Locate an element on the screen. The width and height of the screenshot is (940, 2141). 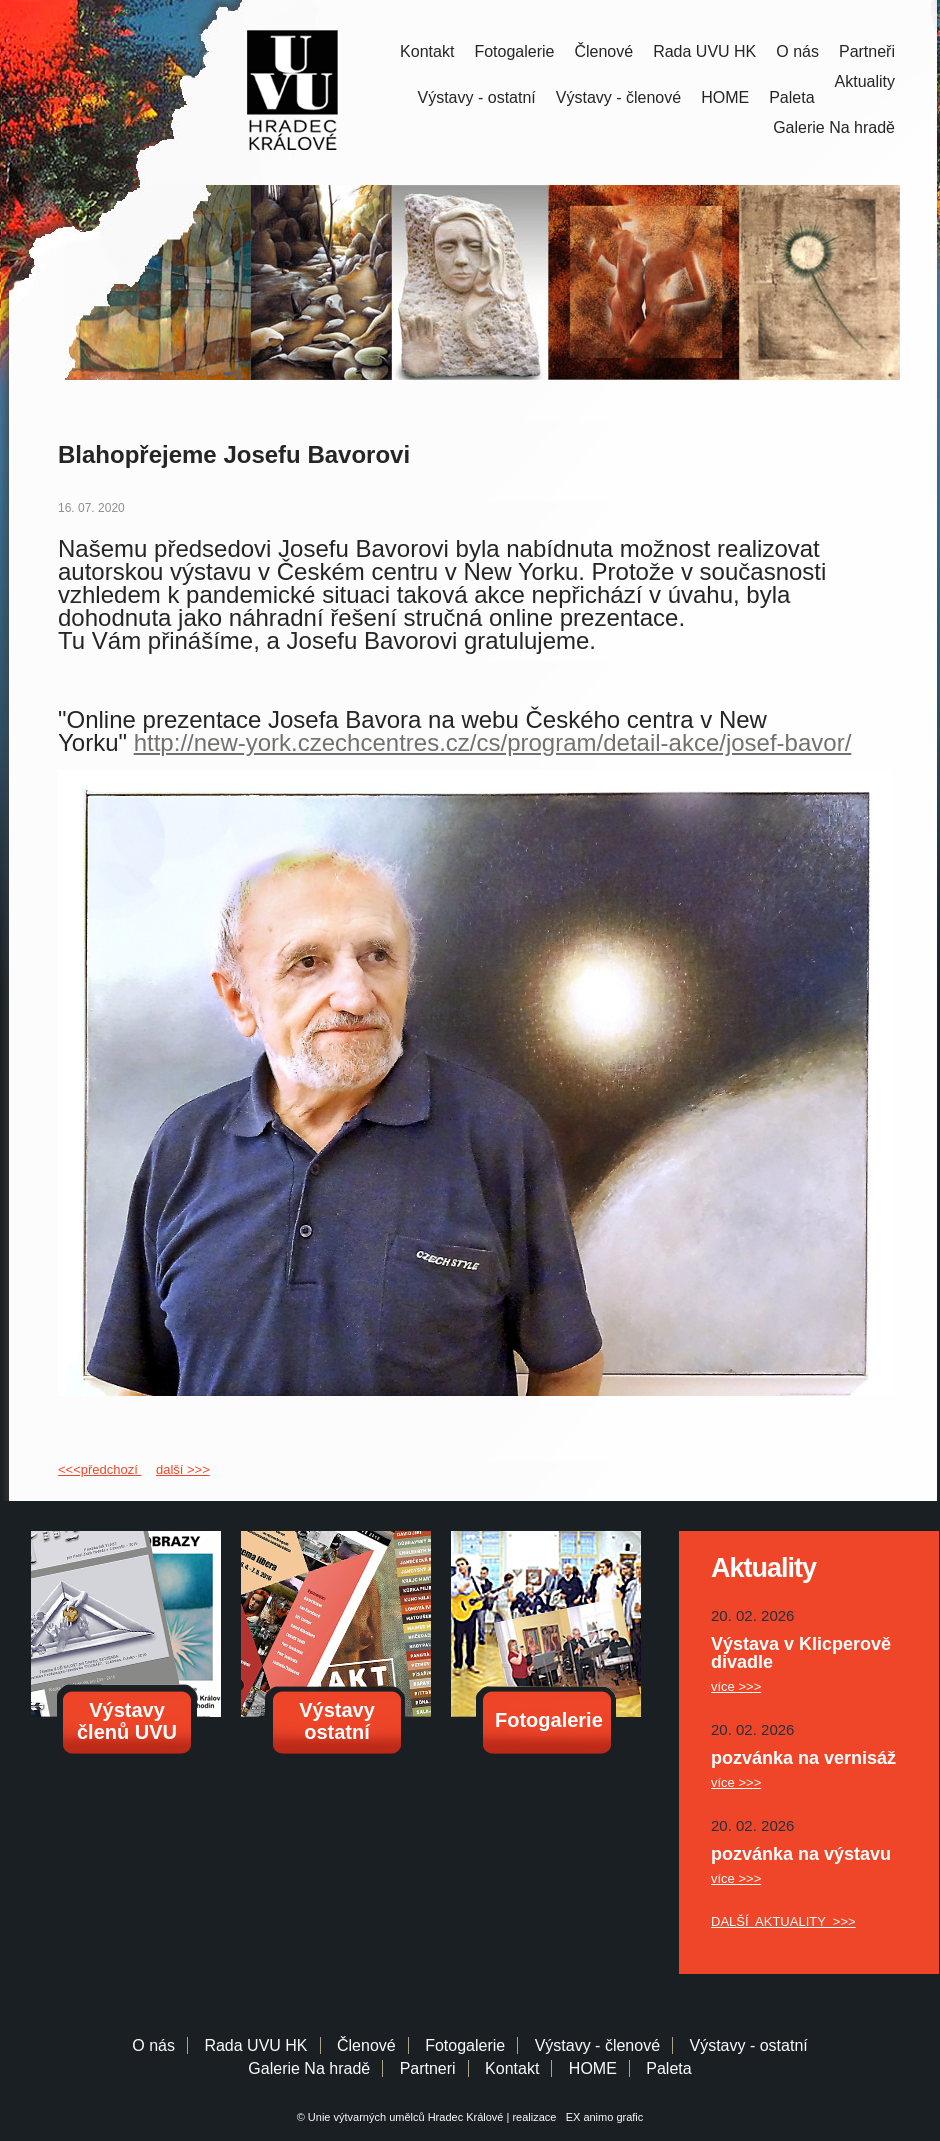
HOME is located at coordinates (725, 97).